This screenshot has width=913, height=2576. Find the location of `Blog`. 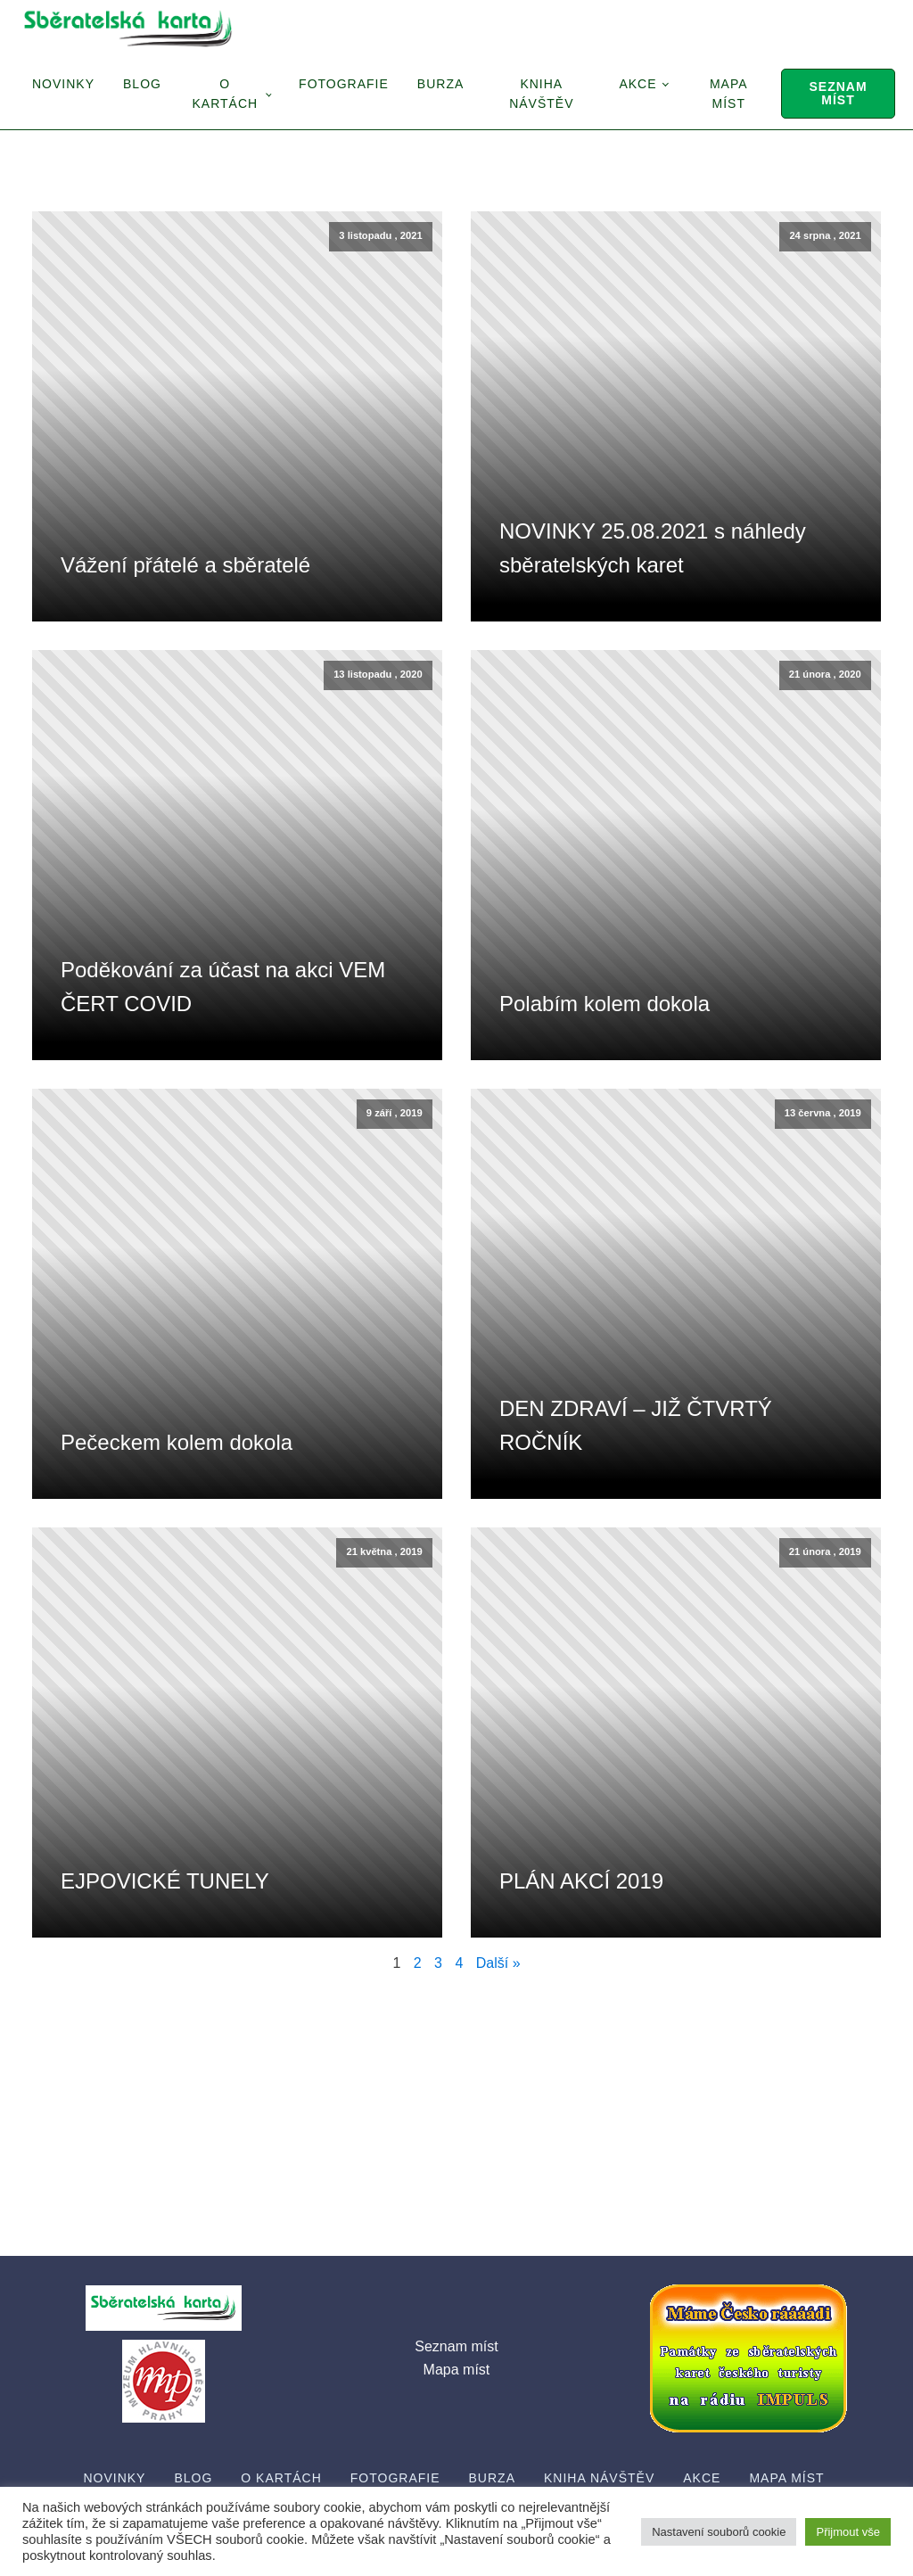

Blog is located at coordinates (142, 84).